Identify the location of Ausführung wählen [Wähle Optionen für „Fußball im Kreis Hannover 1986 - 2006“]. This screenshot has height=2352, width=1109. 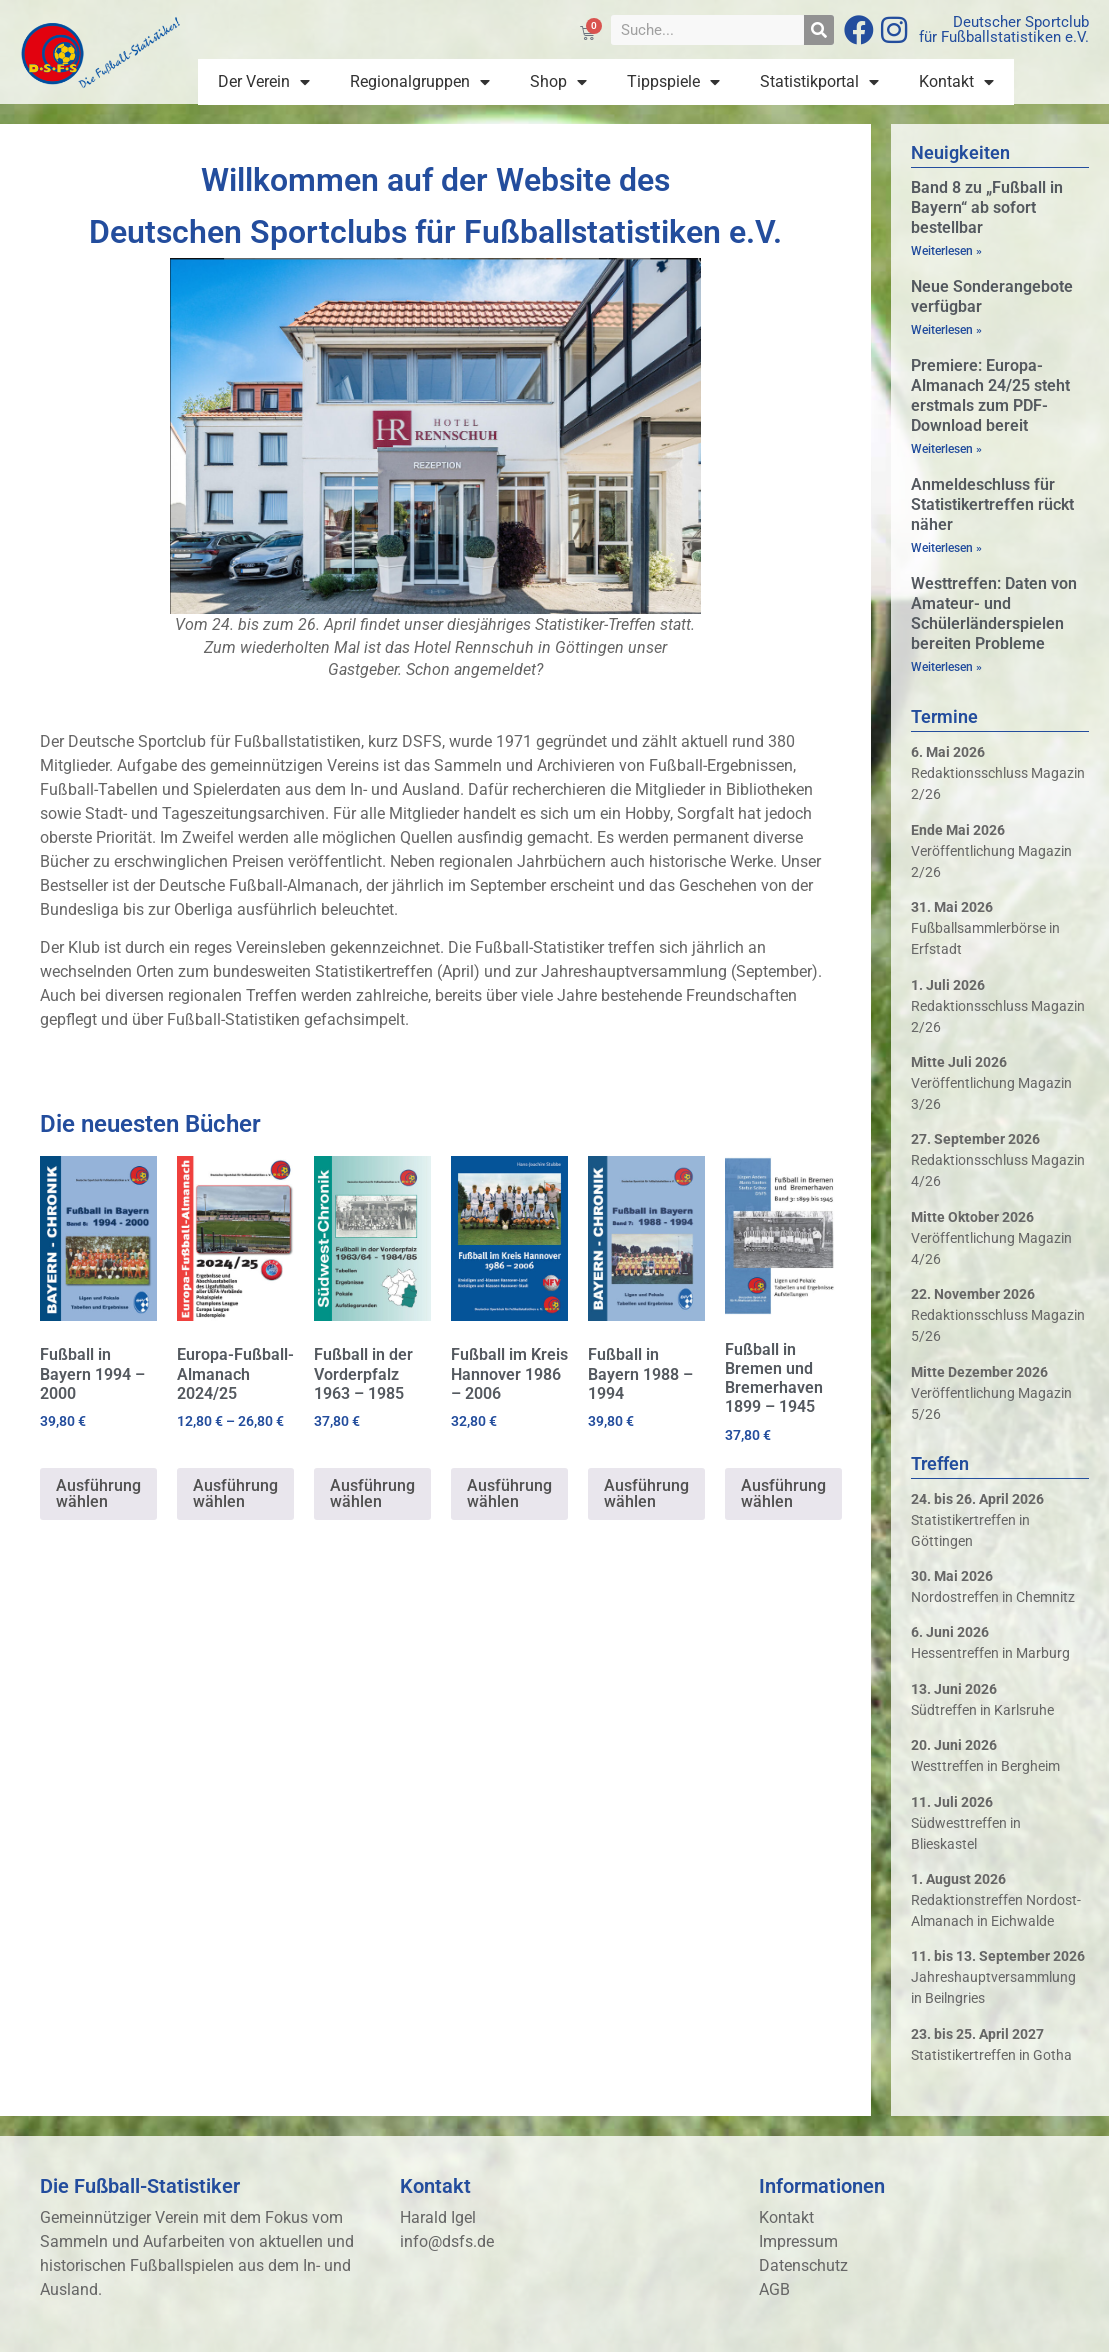
(509, 1493).